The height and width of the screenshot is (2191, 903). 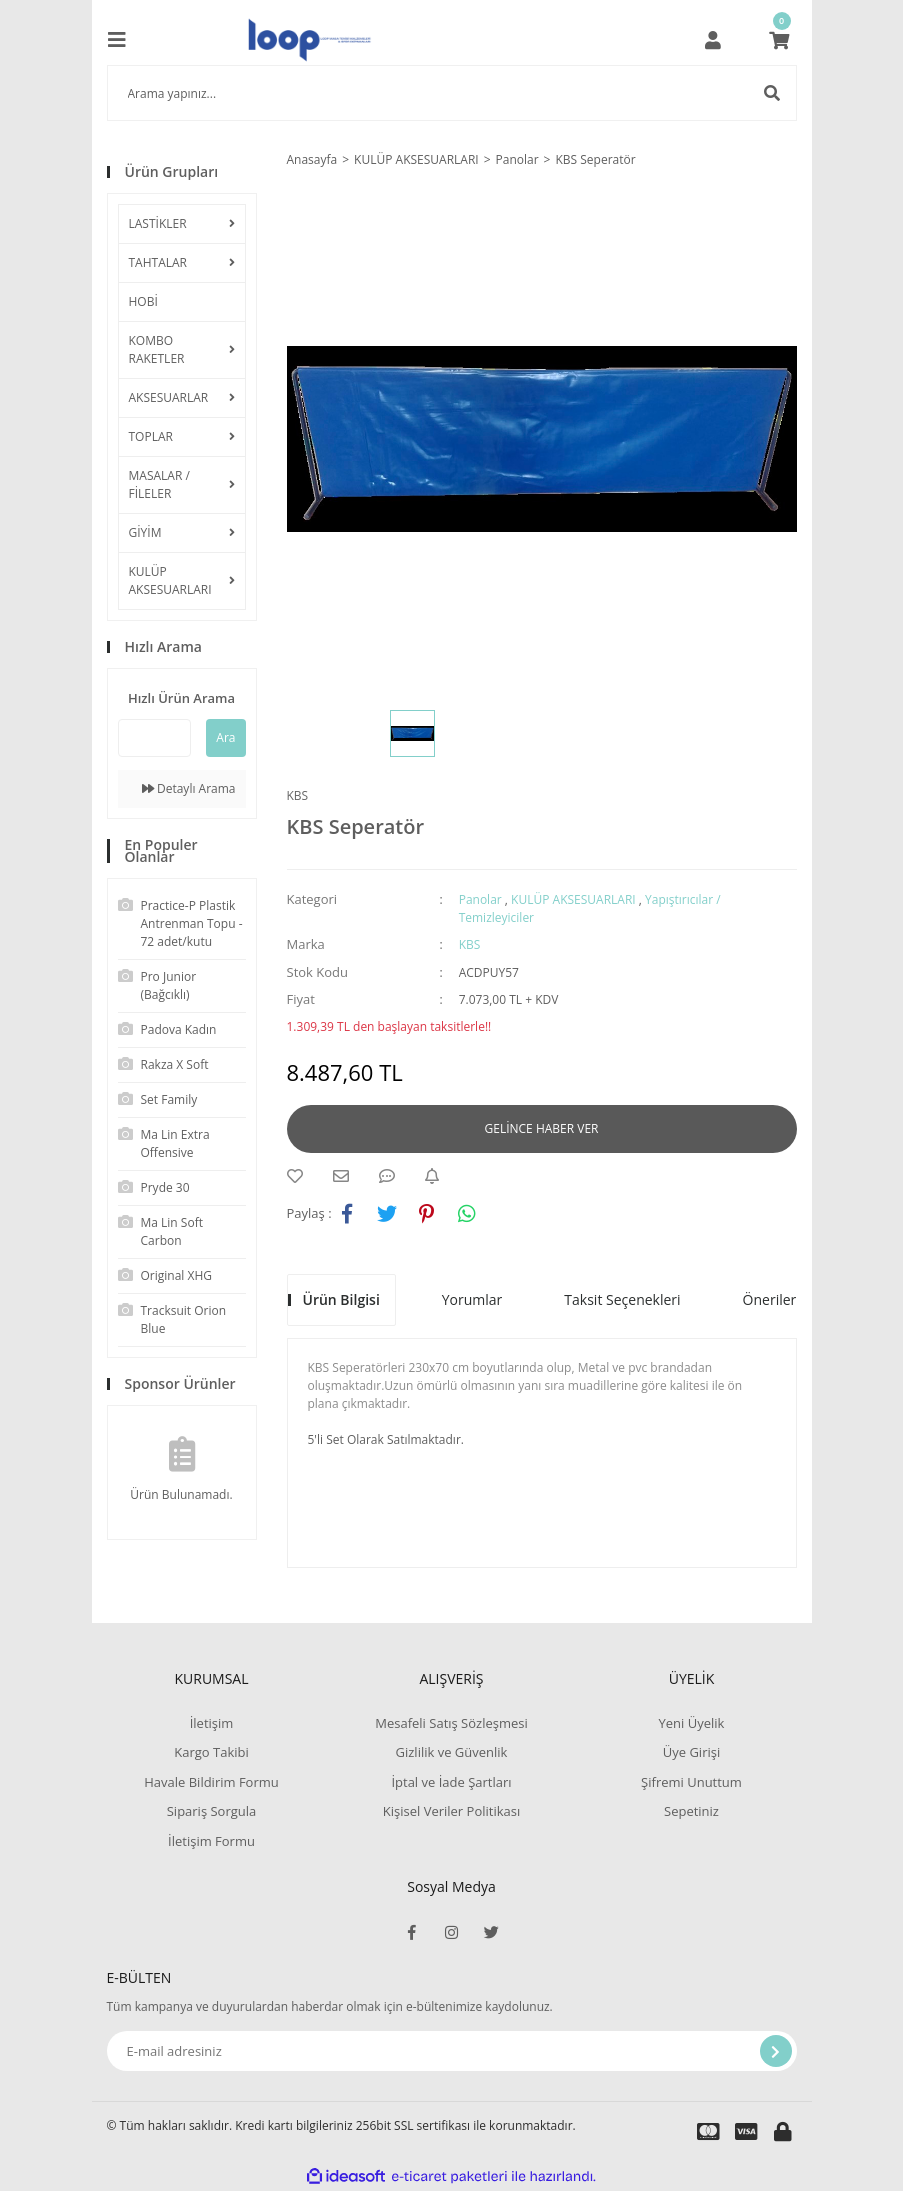 What do you see at coordinates (211, 1841) in the screenshot?
I see `İletişim Formu` at bounding box center [211, 1841].